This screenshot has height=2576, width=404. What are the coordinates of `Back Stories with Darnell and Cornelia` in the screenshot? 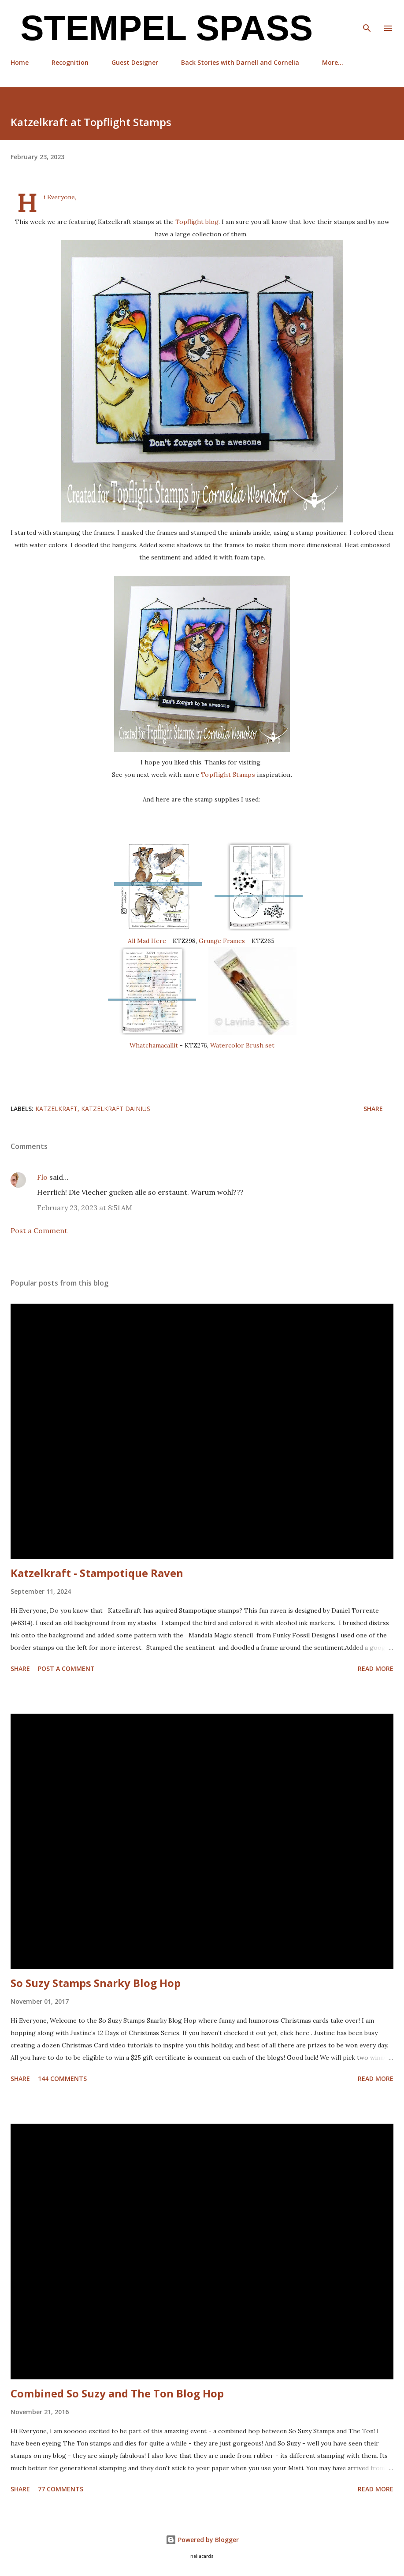 It's located at (240, 62).